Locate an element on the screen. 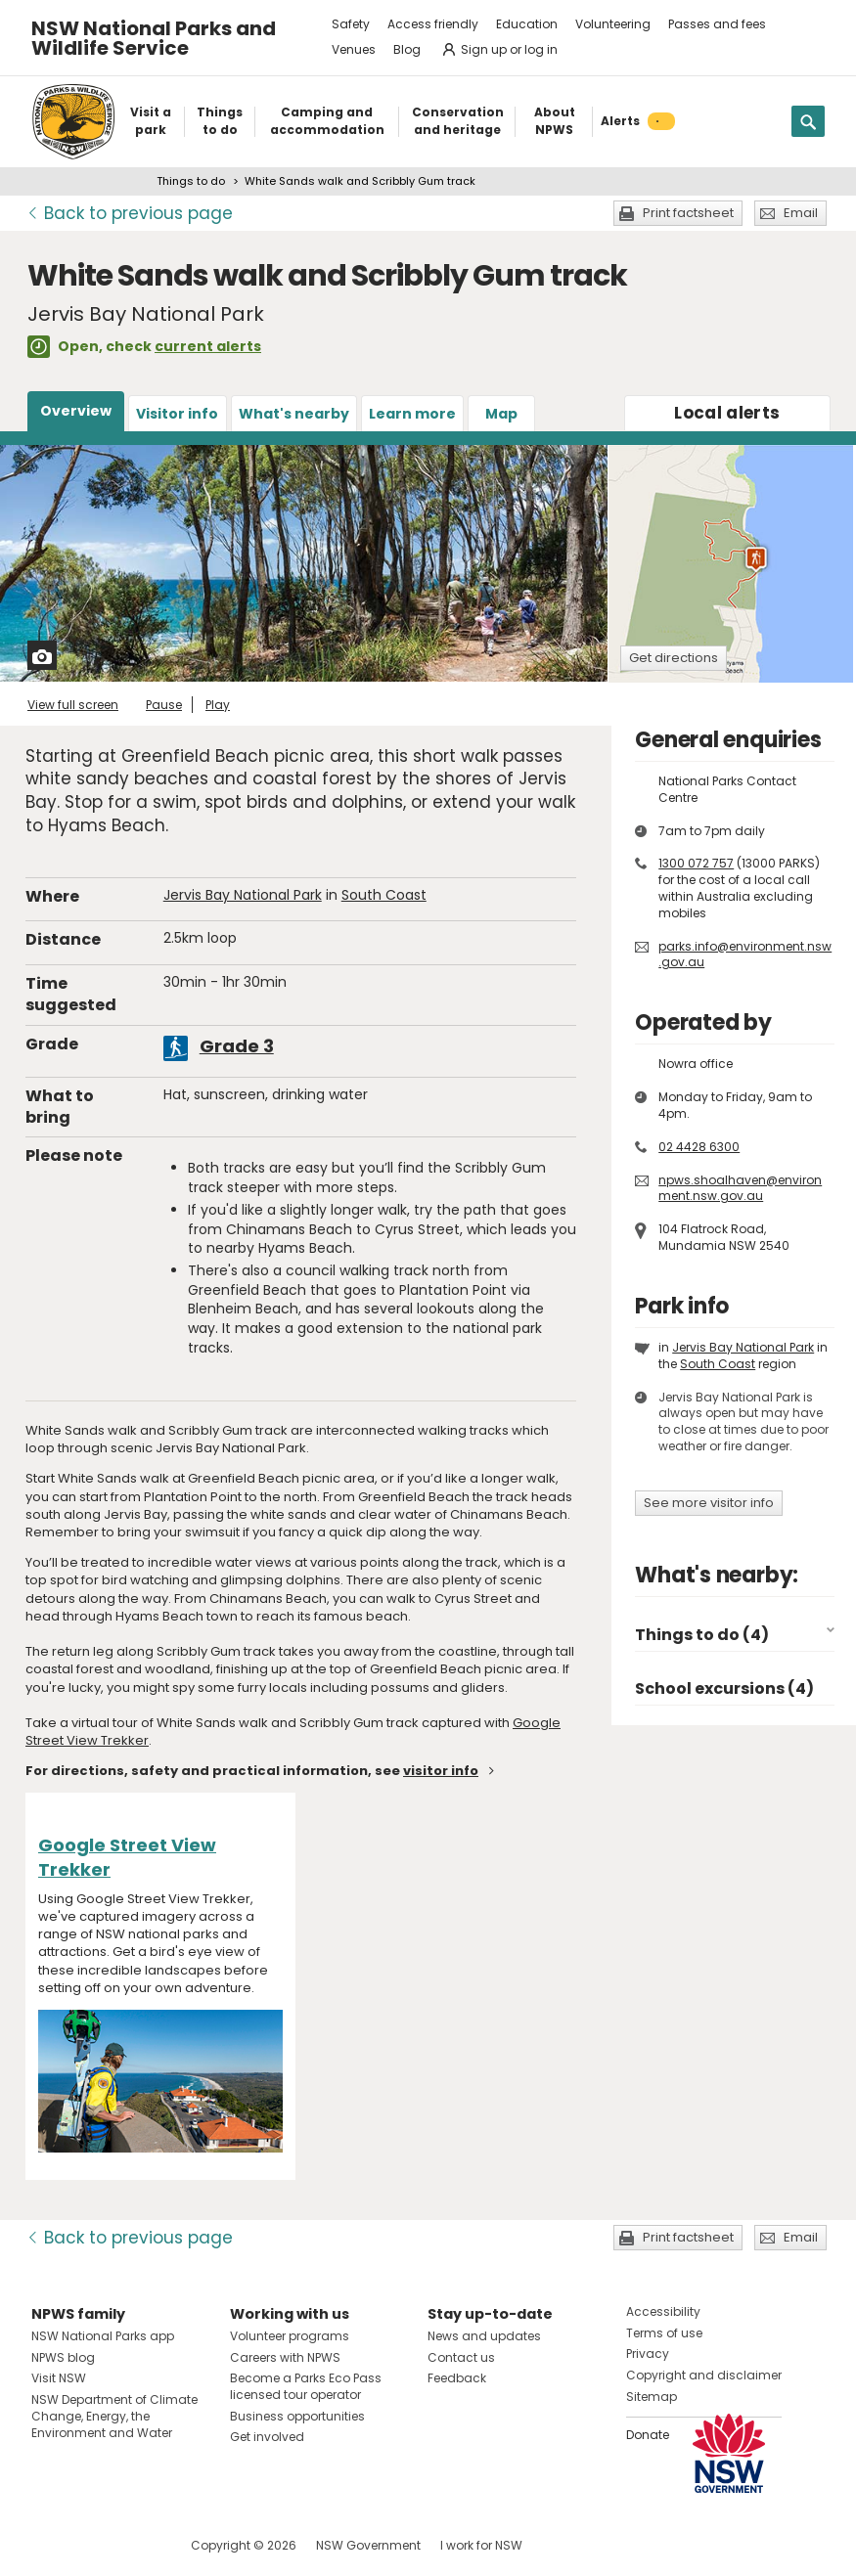 The width and height of the screenshot is (856, 2576). Visit NSW National Parks on Facebook is located at coordinates (49, 2545).